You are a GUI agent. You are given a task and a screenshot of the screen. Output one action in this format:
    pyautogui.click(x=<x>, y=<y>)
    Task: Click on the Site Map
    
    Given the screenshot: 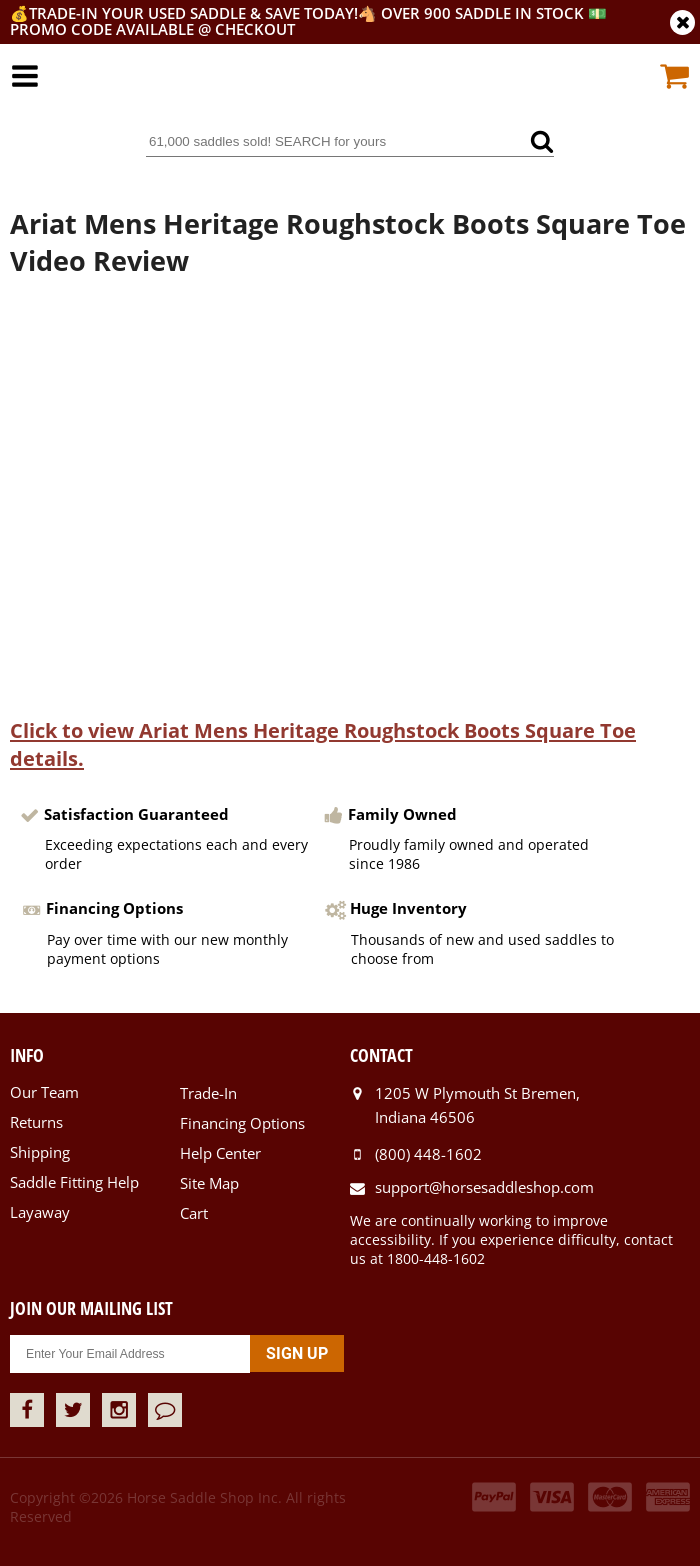 What is the action you would take?
    pyautogui.click(x=209, y=1183)
    